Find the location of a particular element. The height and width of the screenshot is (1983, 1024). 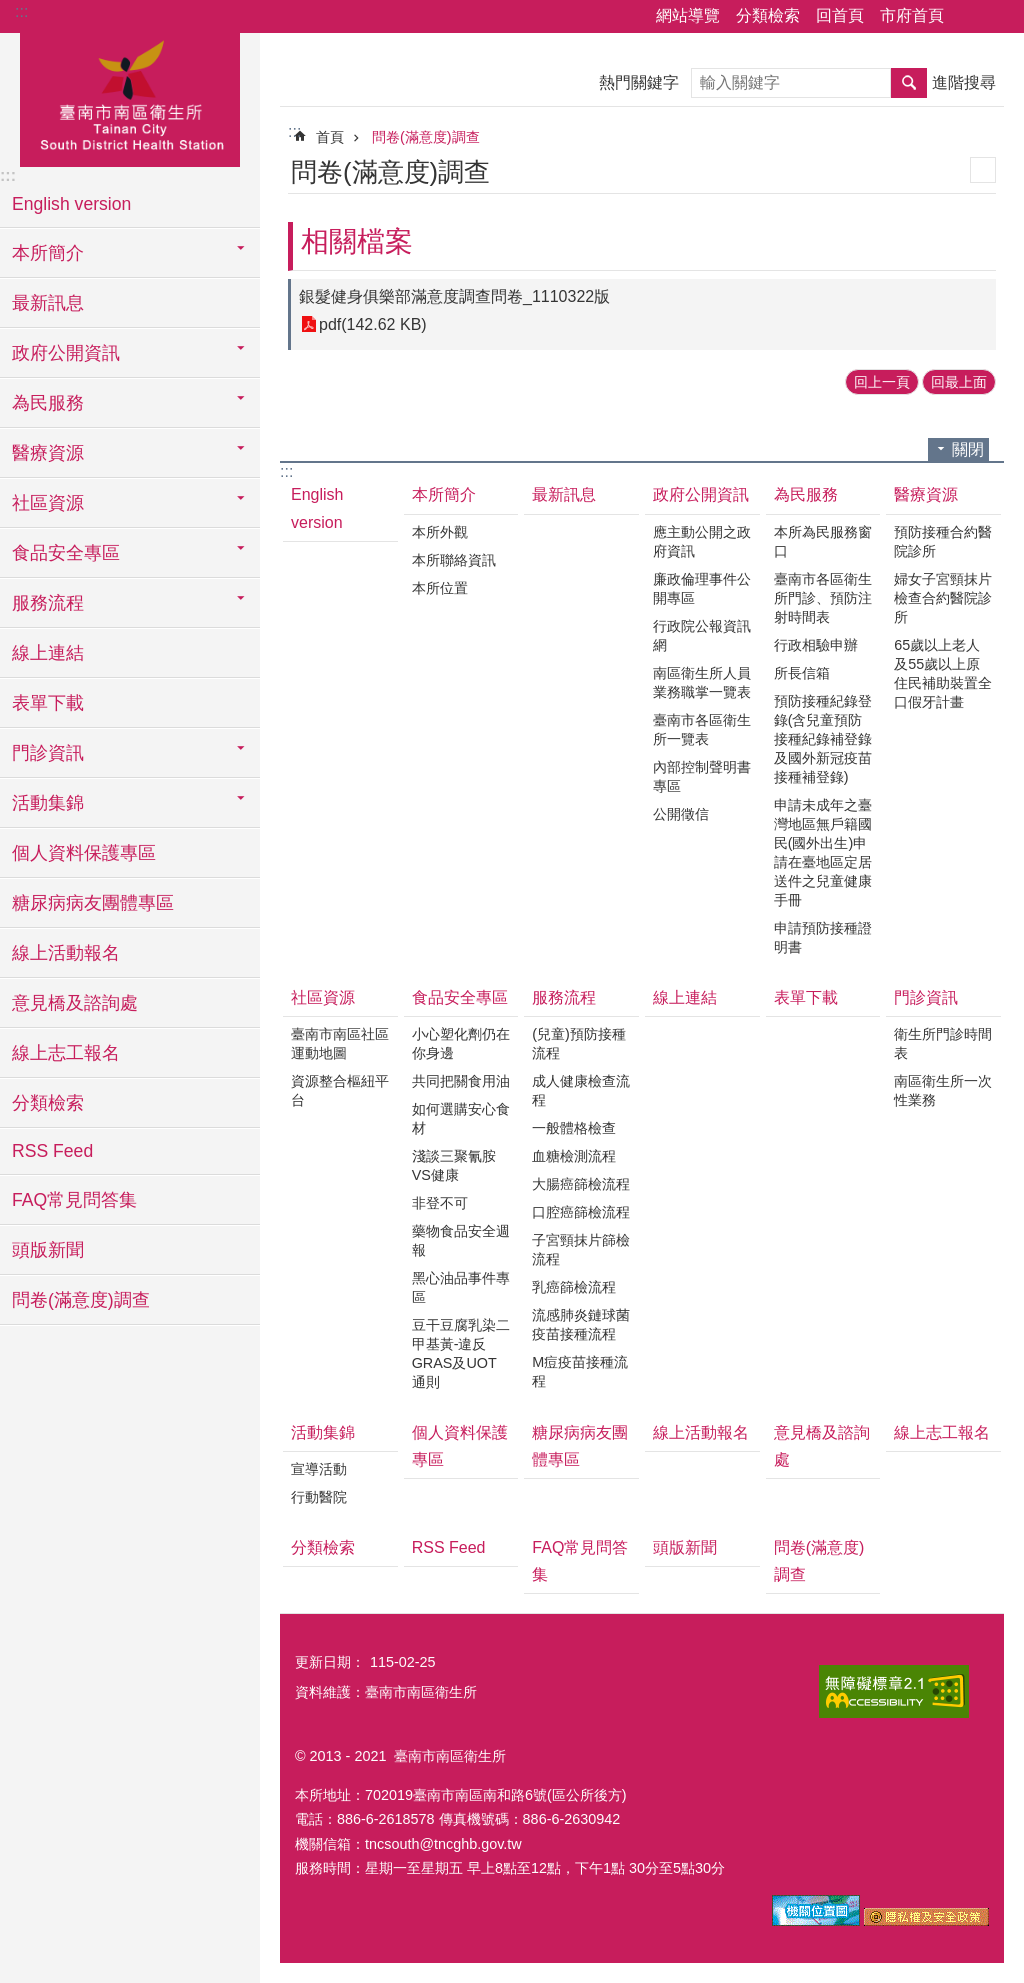

衛生所門診時間表 is located at coordinates (943, 1043).